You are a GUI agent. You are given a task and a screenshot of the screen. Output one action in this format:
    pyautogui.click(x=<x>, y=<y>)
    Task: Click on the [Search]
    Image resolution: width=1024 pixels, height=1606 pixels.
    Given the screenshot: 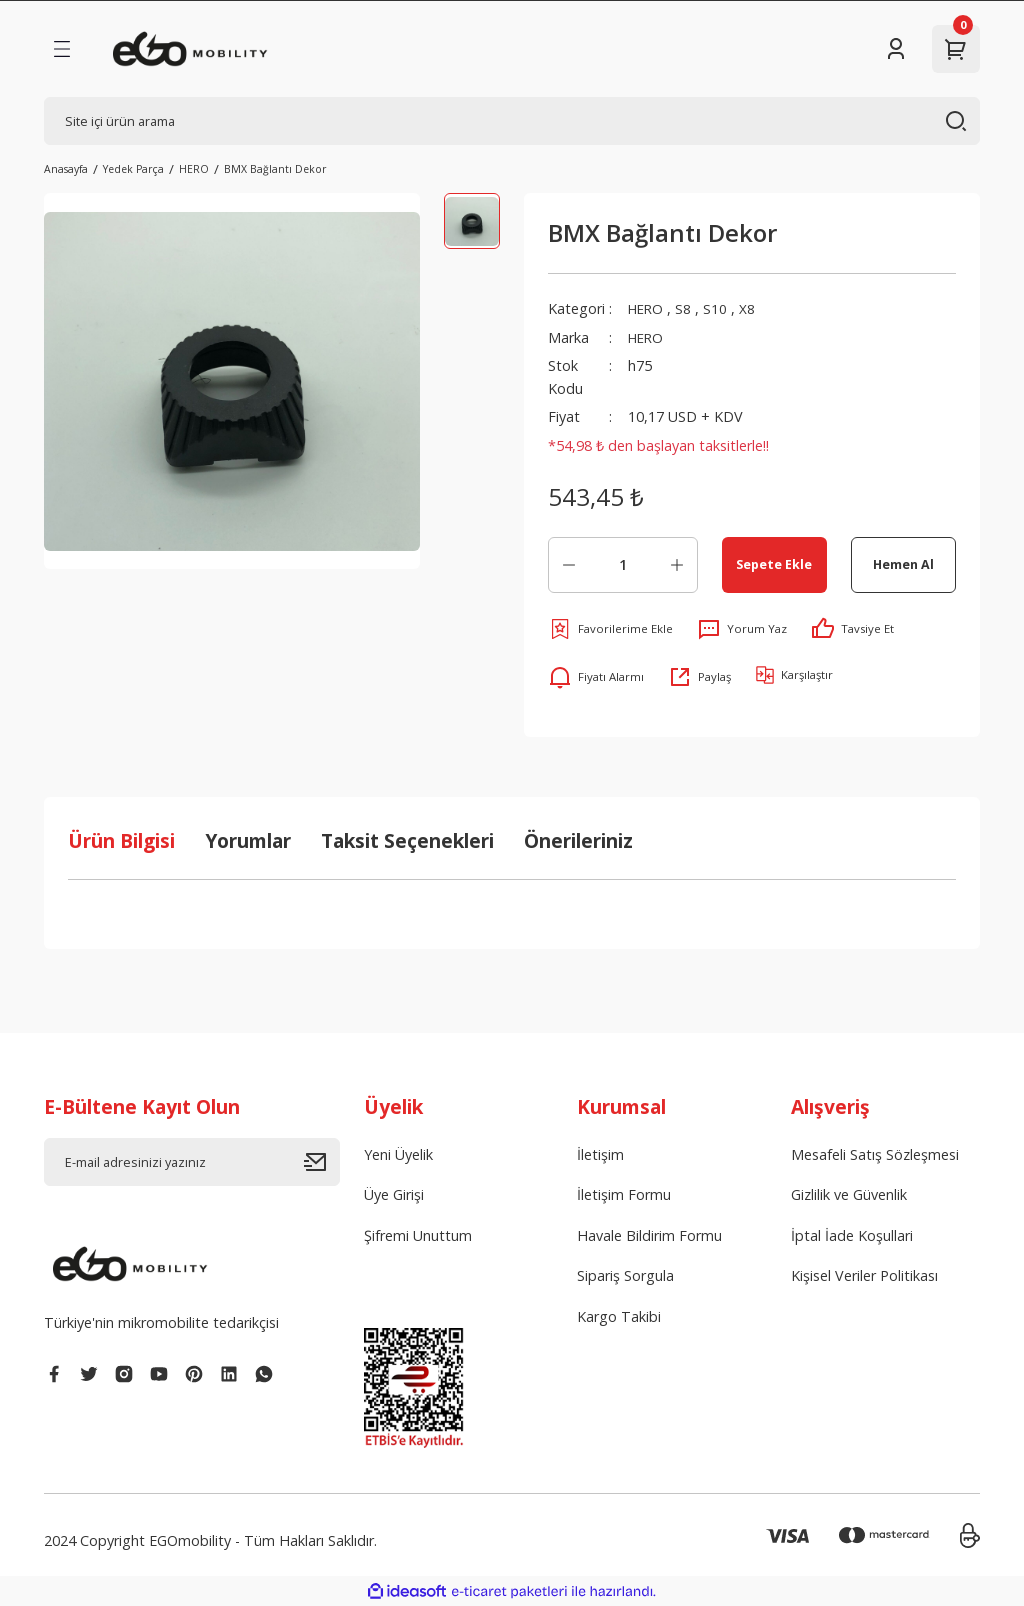 What is the action you would take?
    pyautogui.click(x=512, y=121)
    